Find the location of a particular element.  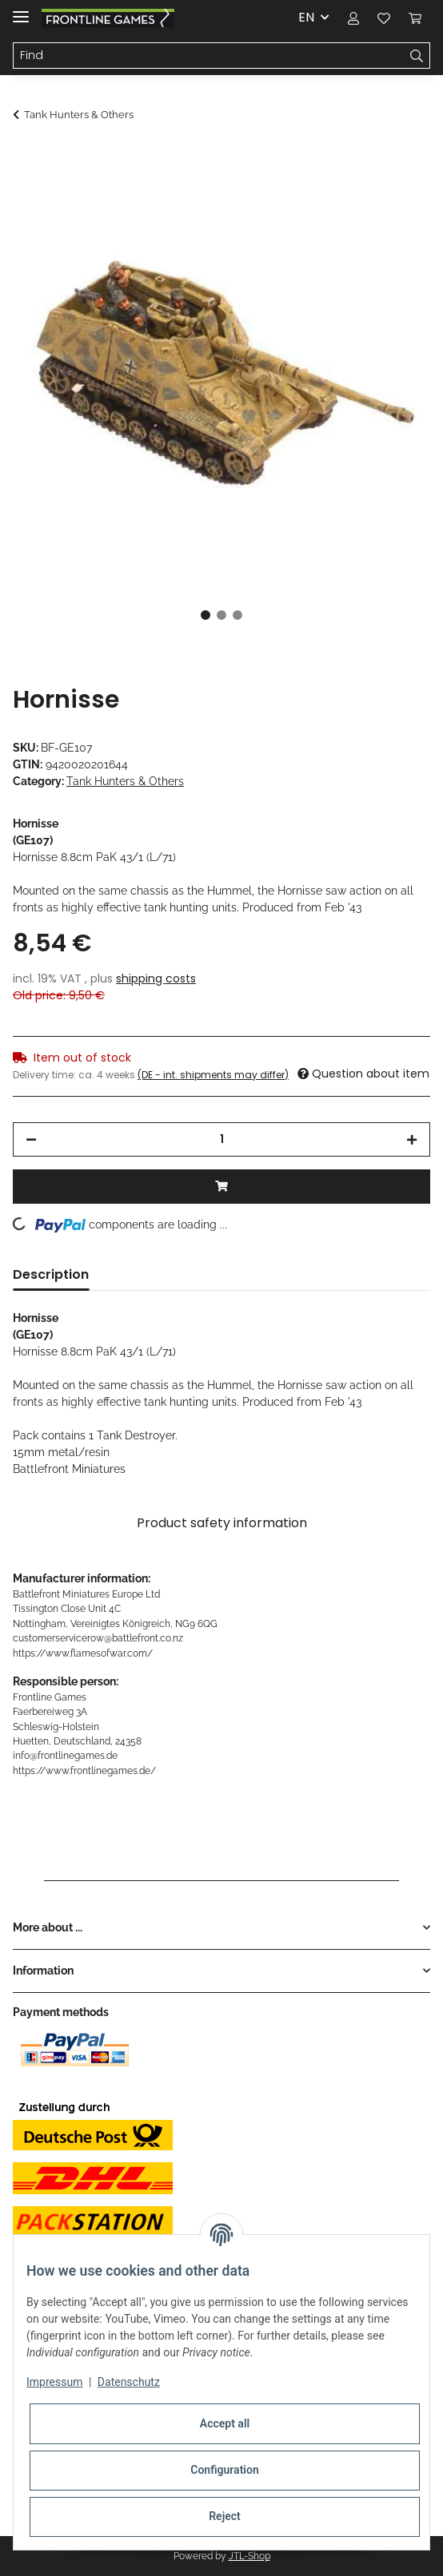

[button] is located at coordinates (353, 18).